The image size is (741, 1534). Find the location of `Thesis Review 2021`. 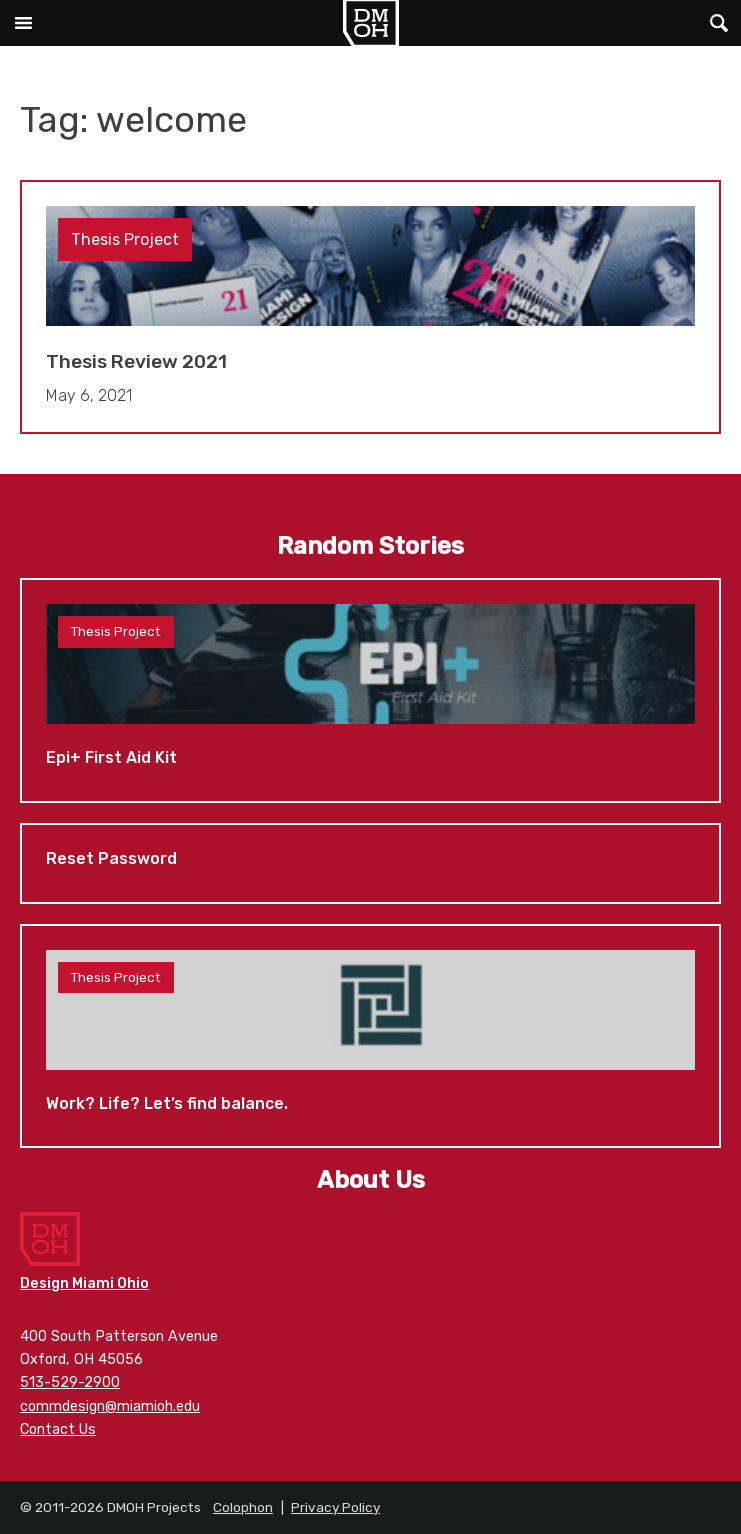

Thesis Review 2021 is located at coordinates (370, 307).